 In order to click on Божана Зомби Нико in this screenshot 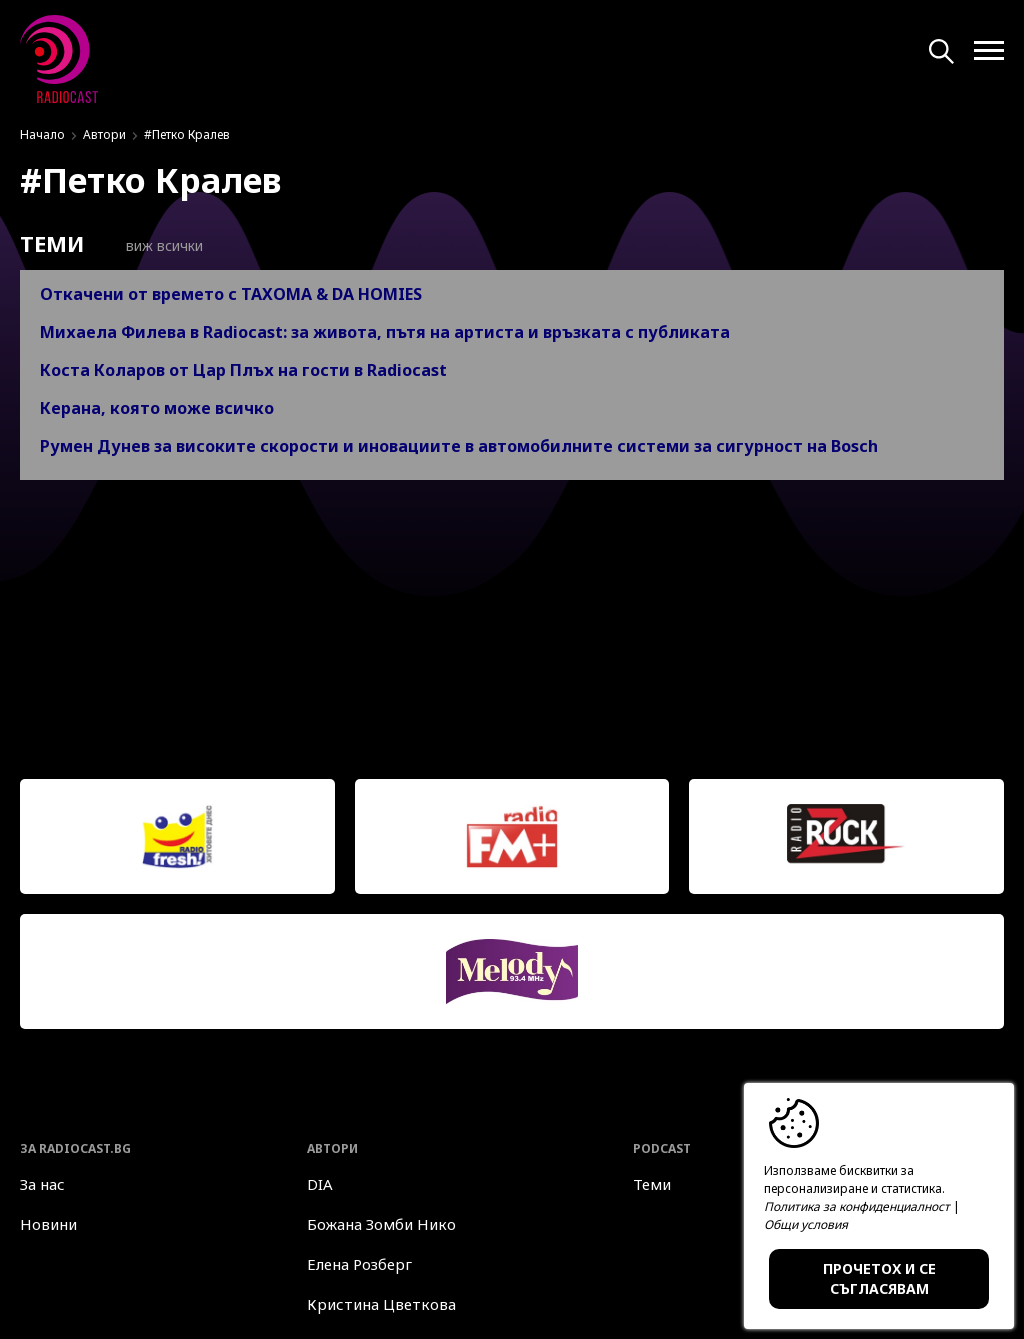, I will do `click(381, 1224)`.